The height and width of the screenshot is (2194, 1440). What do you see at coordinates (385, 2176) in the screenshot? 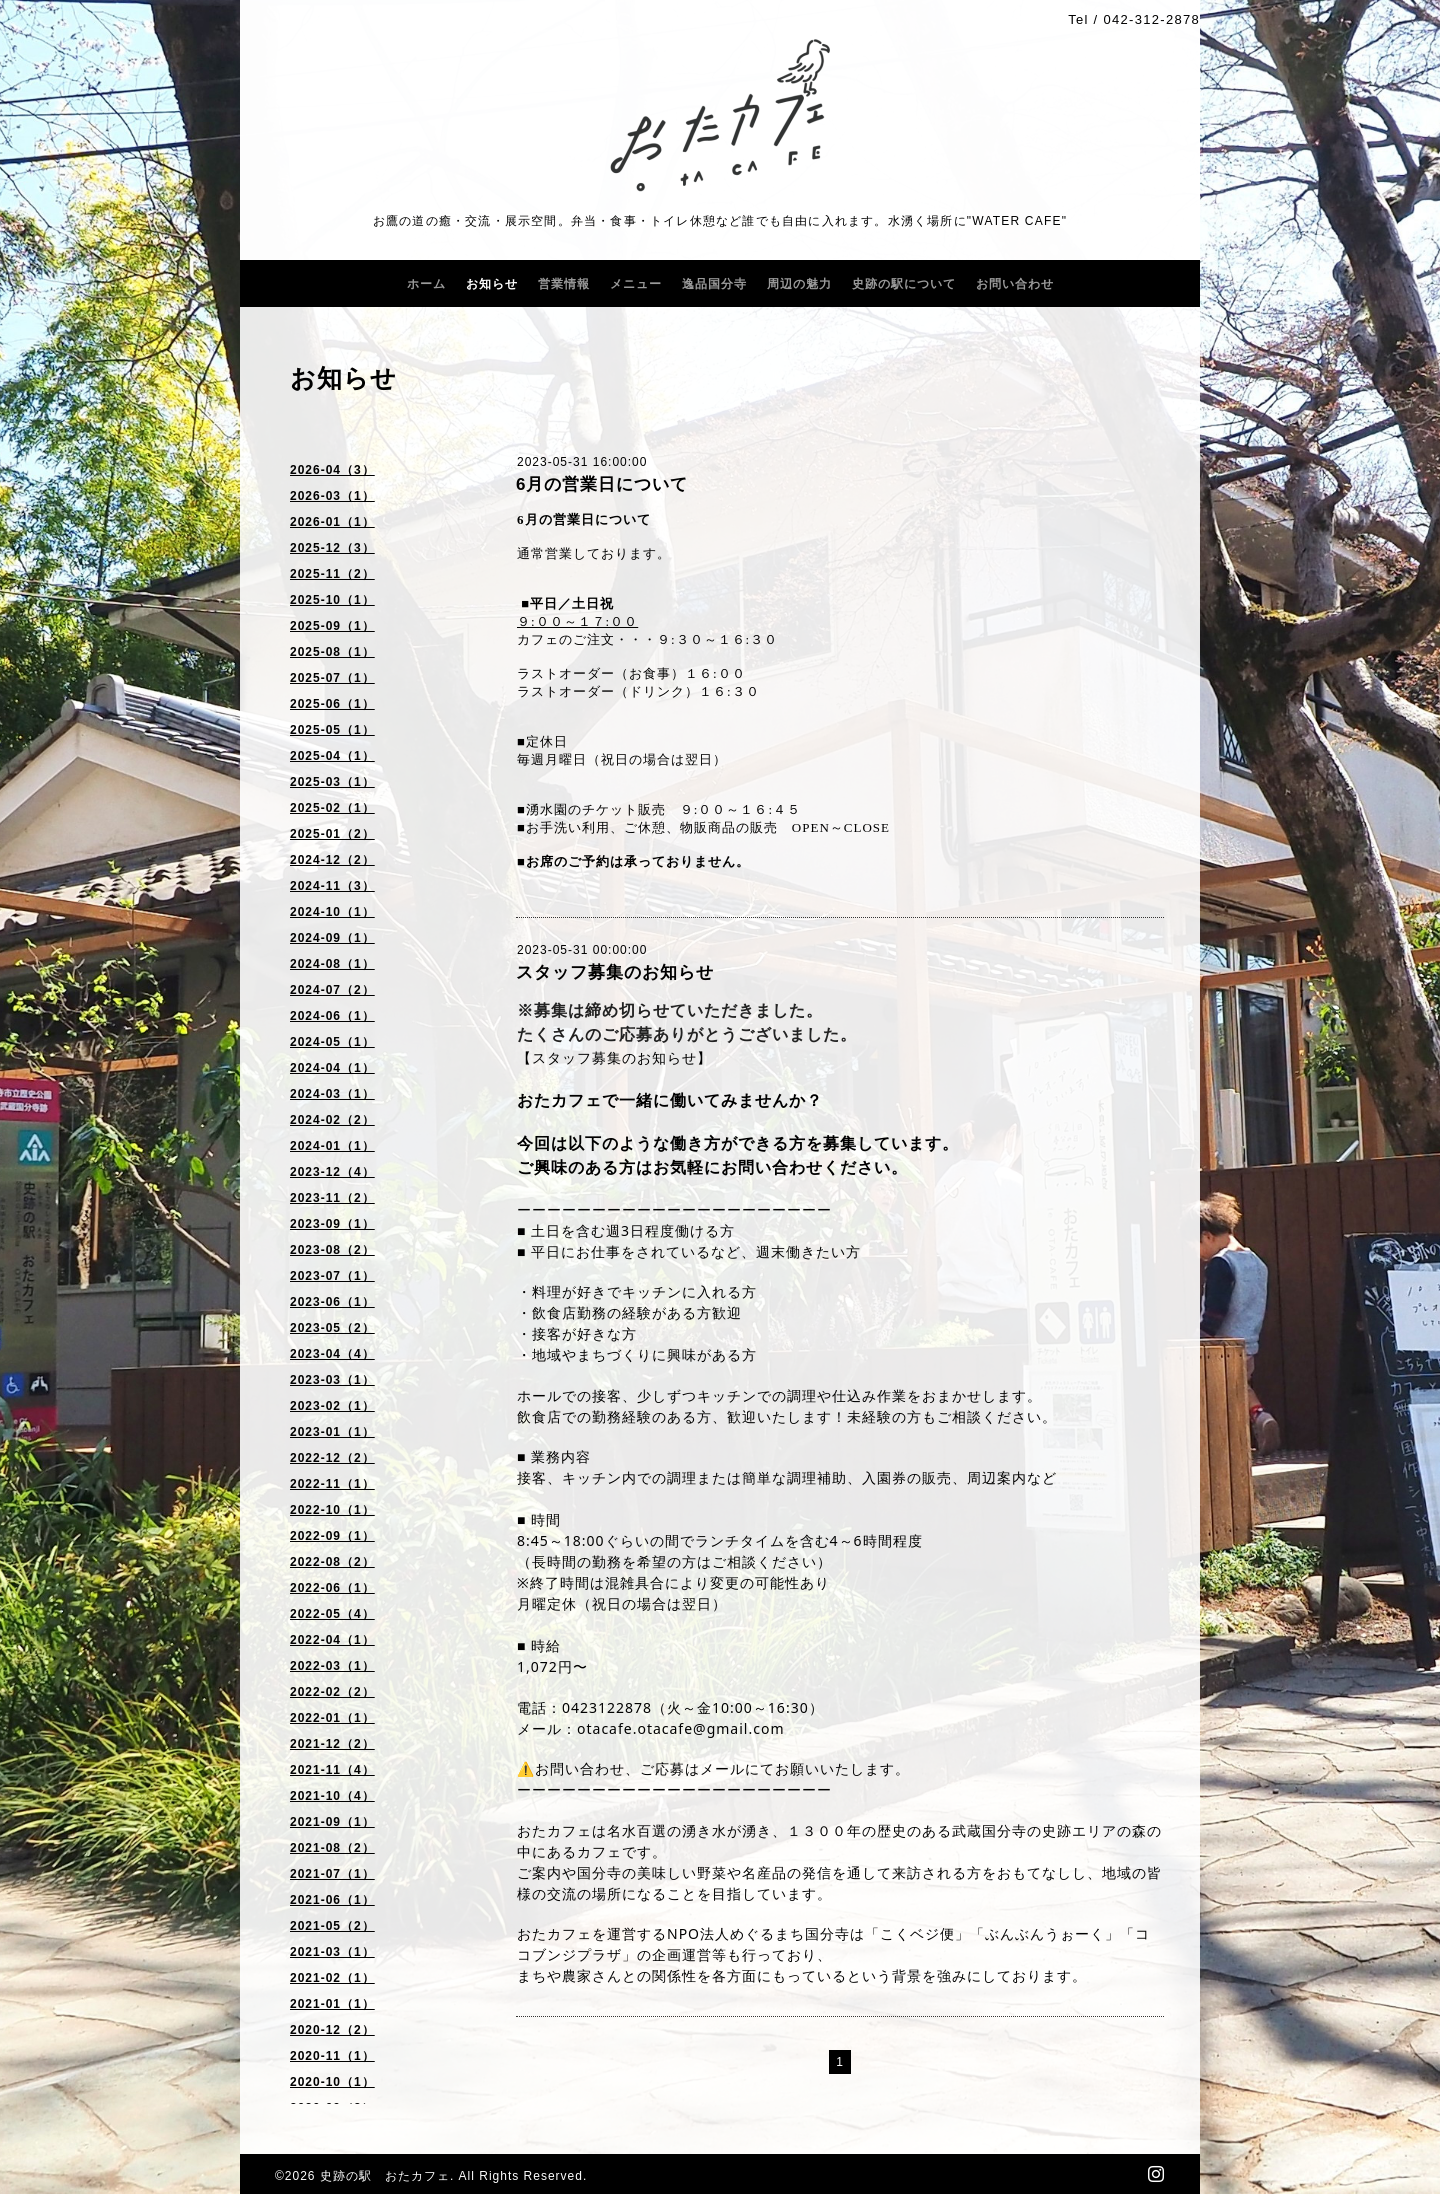
I see `史跡の駅 おたカフェ` at bounding box center [385, 2176].